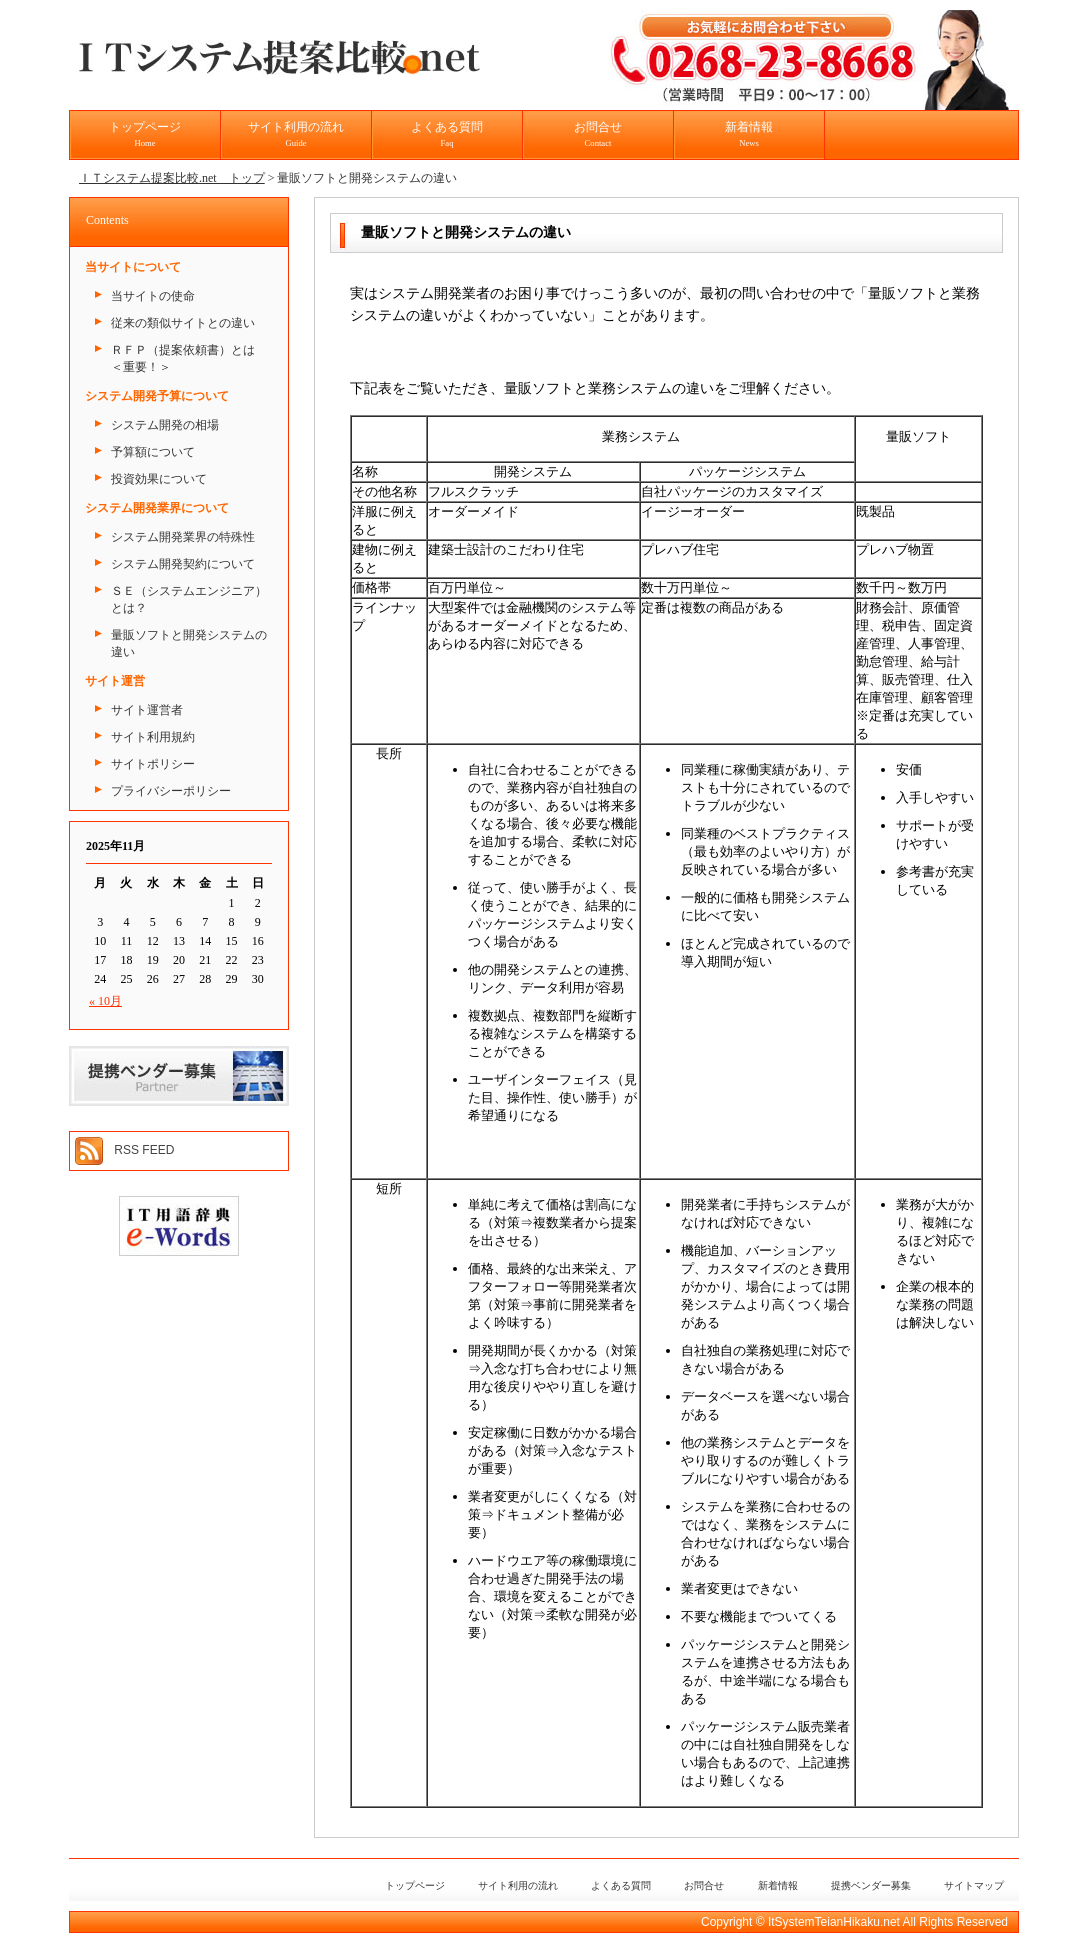  What do you see at coordinates (598, 134) in the screenshot?
I see `お問合せ` at bounding box center [598, 134].